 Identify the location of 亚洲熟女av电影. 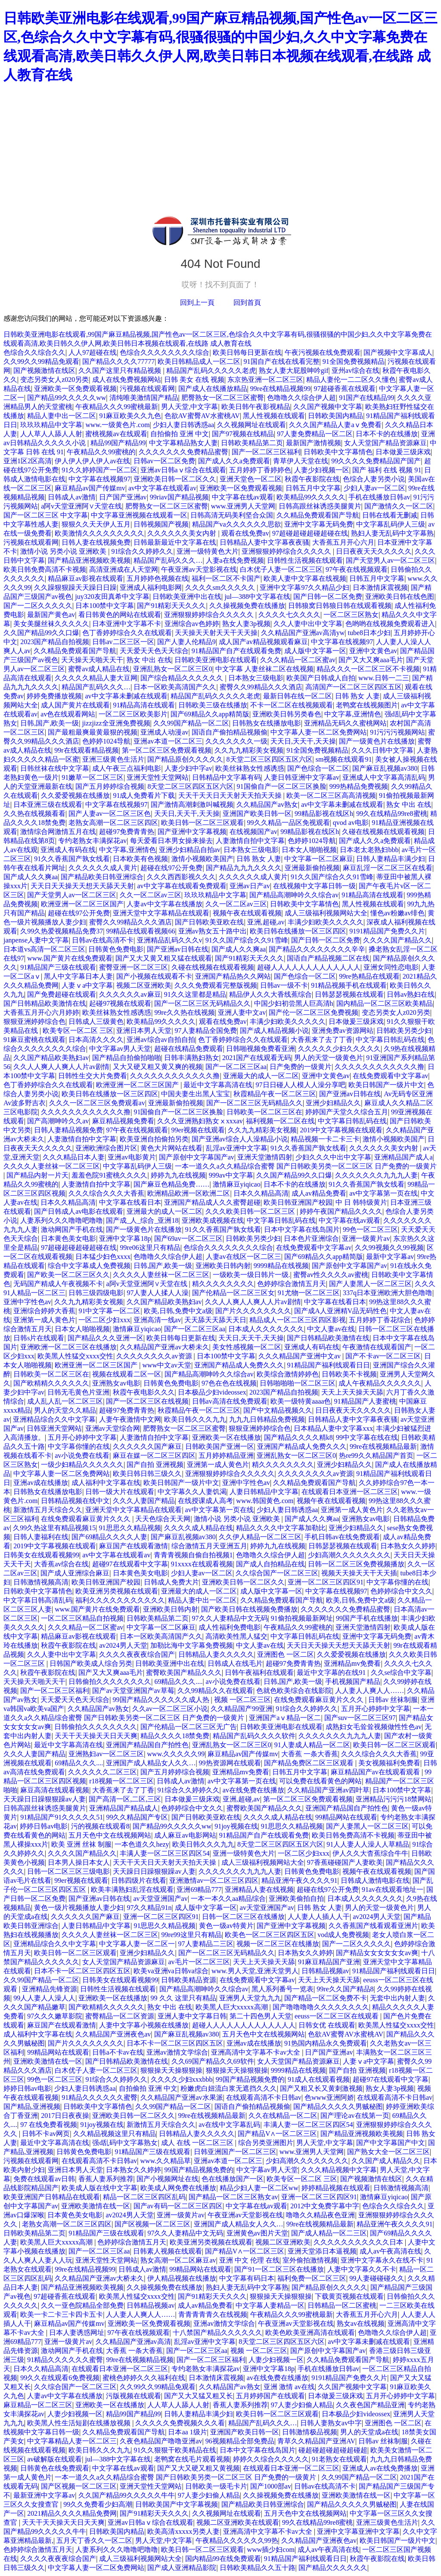
(116, 1383).